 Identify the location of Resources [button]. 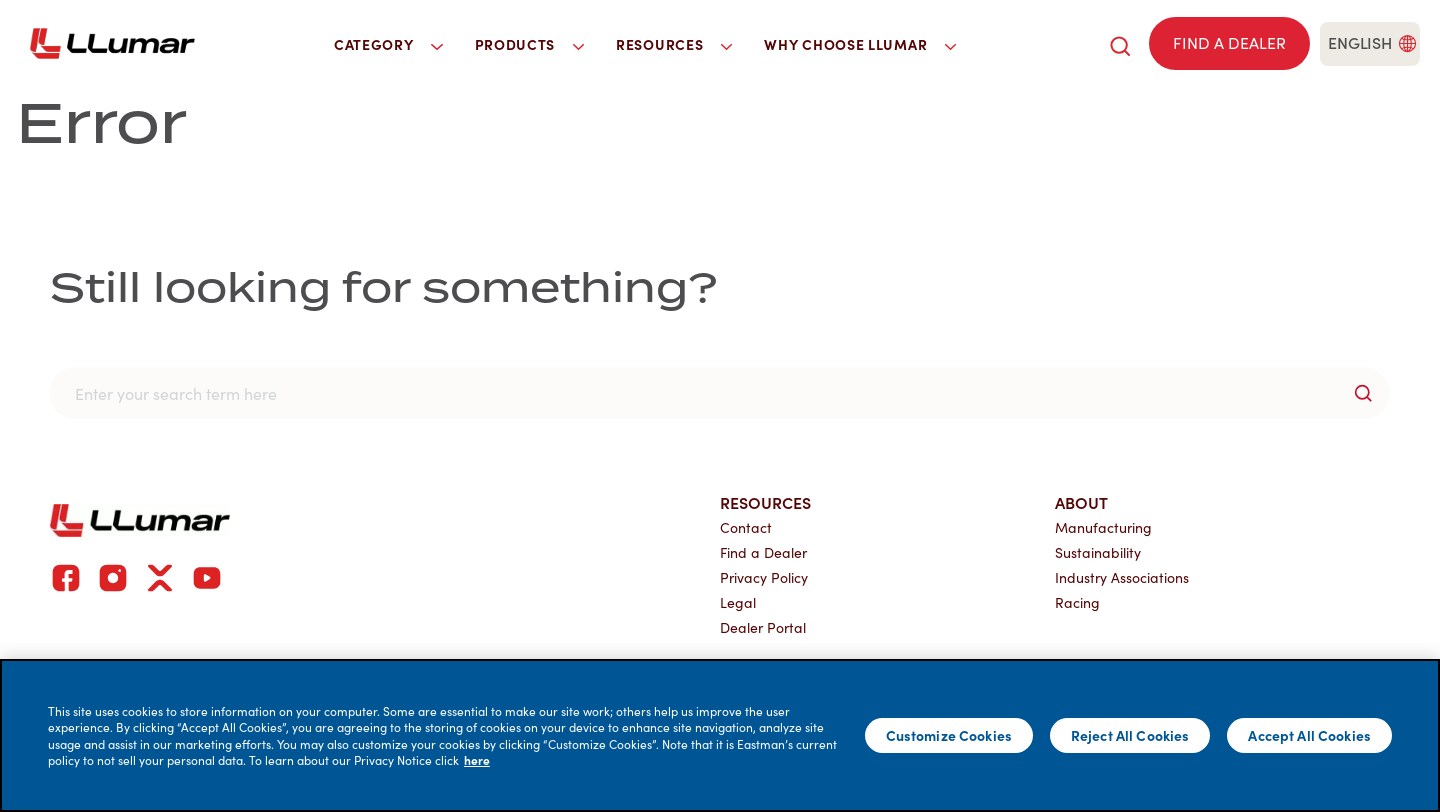
(674, 44).